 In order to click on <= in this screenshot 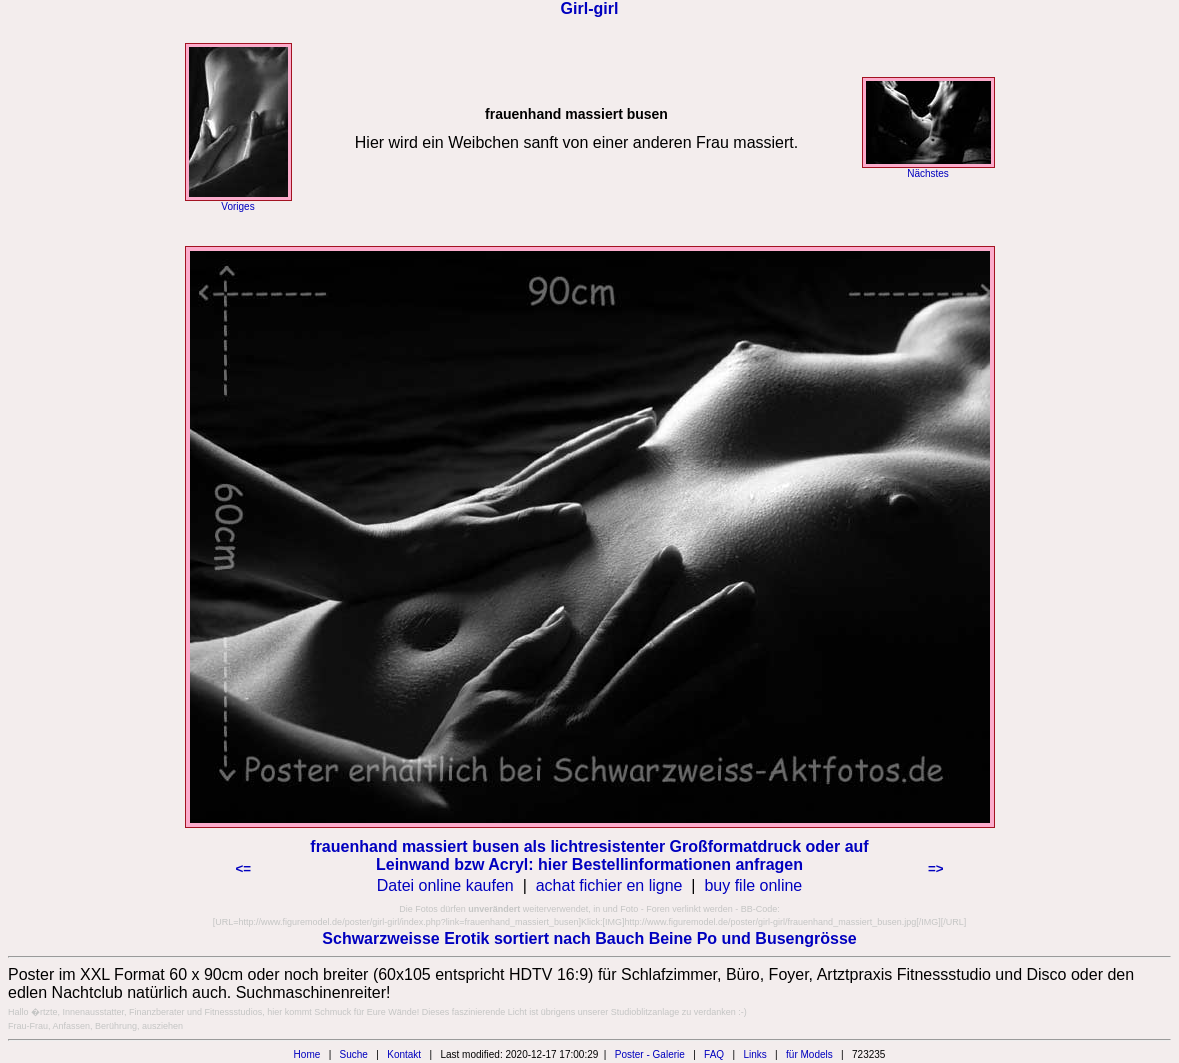, I will do `click(244, 868)`.